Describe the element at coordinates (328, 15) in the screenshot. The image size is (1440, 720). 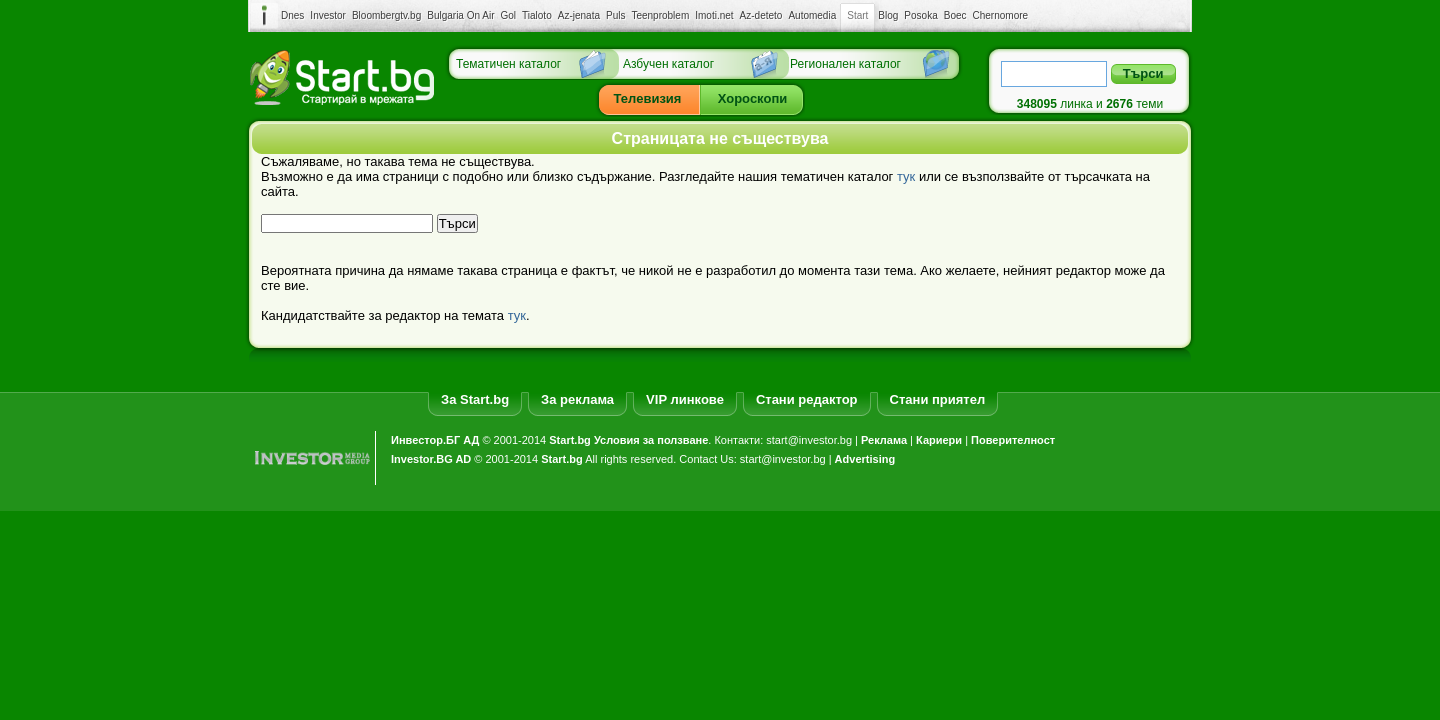
I see `Investor` at that location.